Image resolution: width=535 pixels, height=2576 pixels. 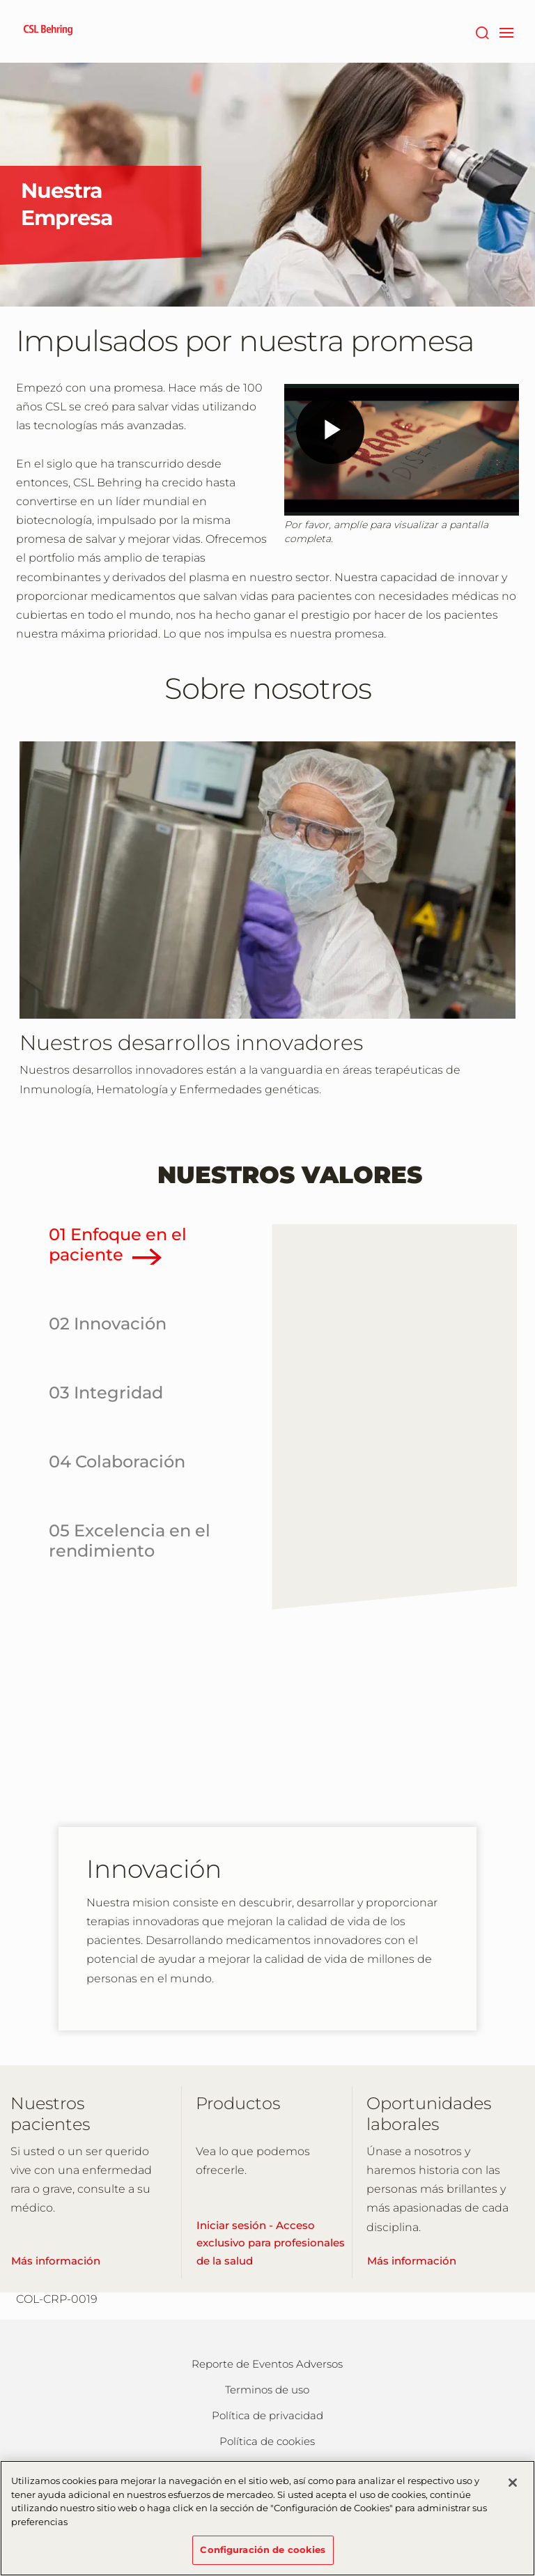 What do you see at coordinates (506, 31) in the screenshot?
I see `[navigation]` at bounding box center [506, 31].